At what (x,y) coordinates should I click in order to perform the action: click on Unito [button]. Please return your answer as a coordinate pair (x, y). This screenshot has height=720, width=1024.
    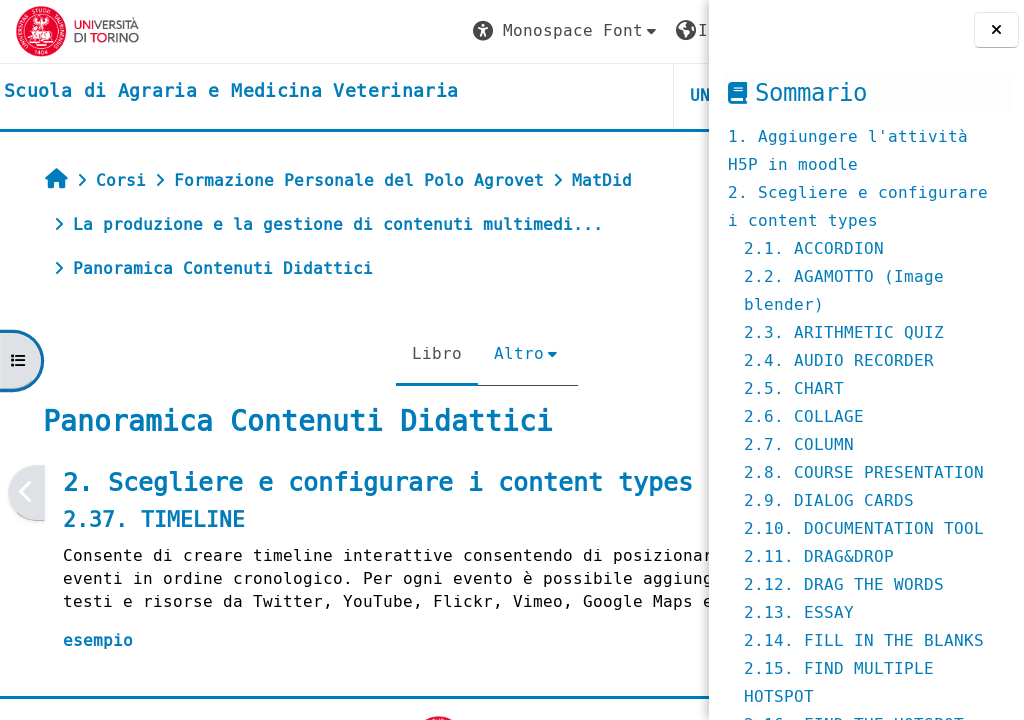
    Looking at the image, I should click on (470, 95).